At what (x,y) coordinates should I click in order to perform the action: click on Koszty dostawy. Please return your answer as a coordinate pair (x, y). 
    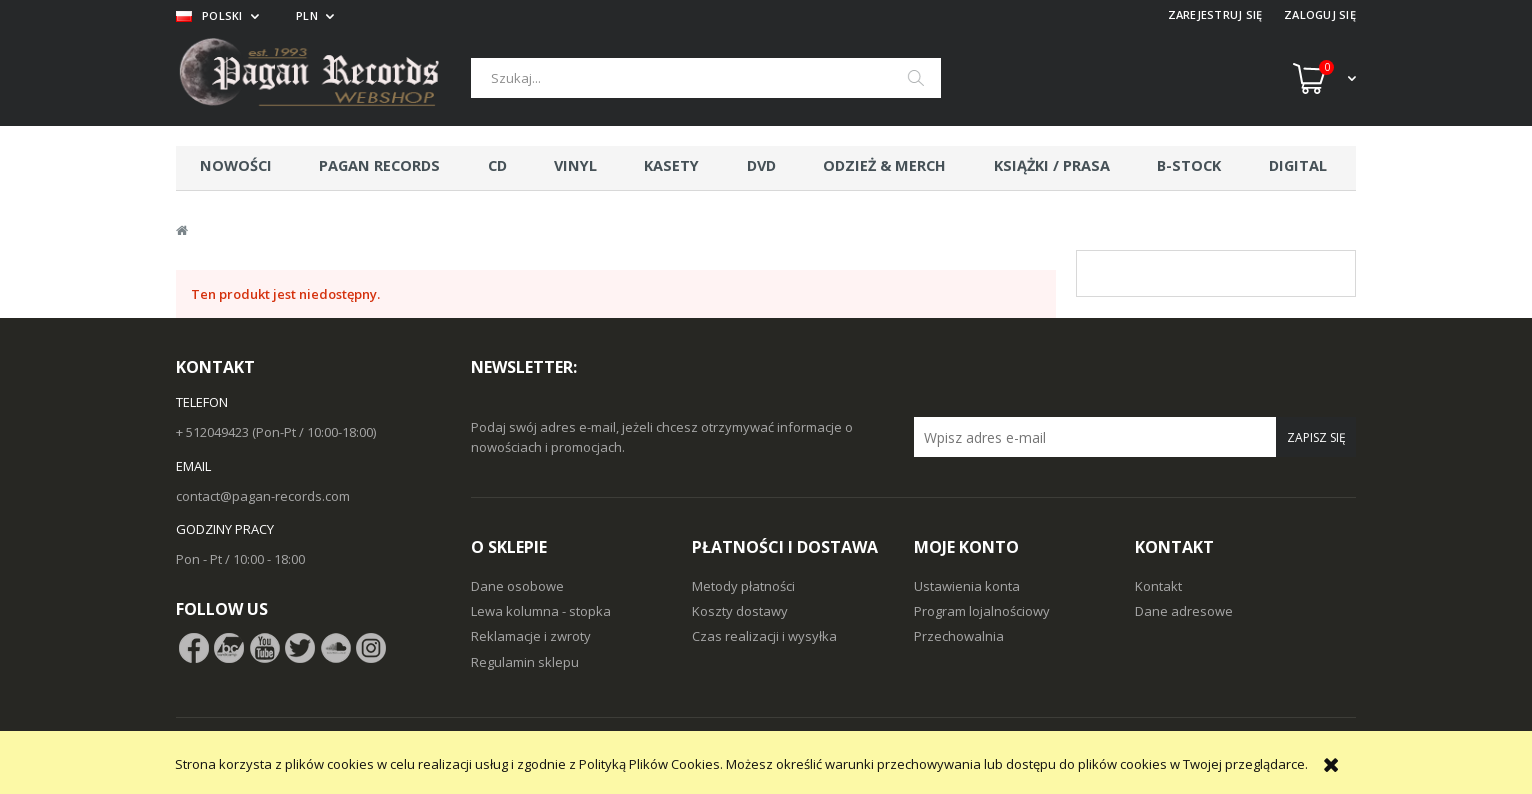
    Looking at the image, I should click on (740, 611).